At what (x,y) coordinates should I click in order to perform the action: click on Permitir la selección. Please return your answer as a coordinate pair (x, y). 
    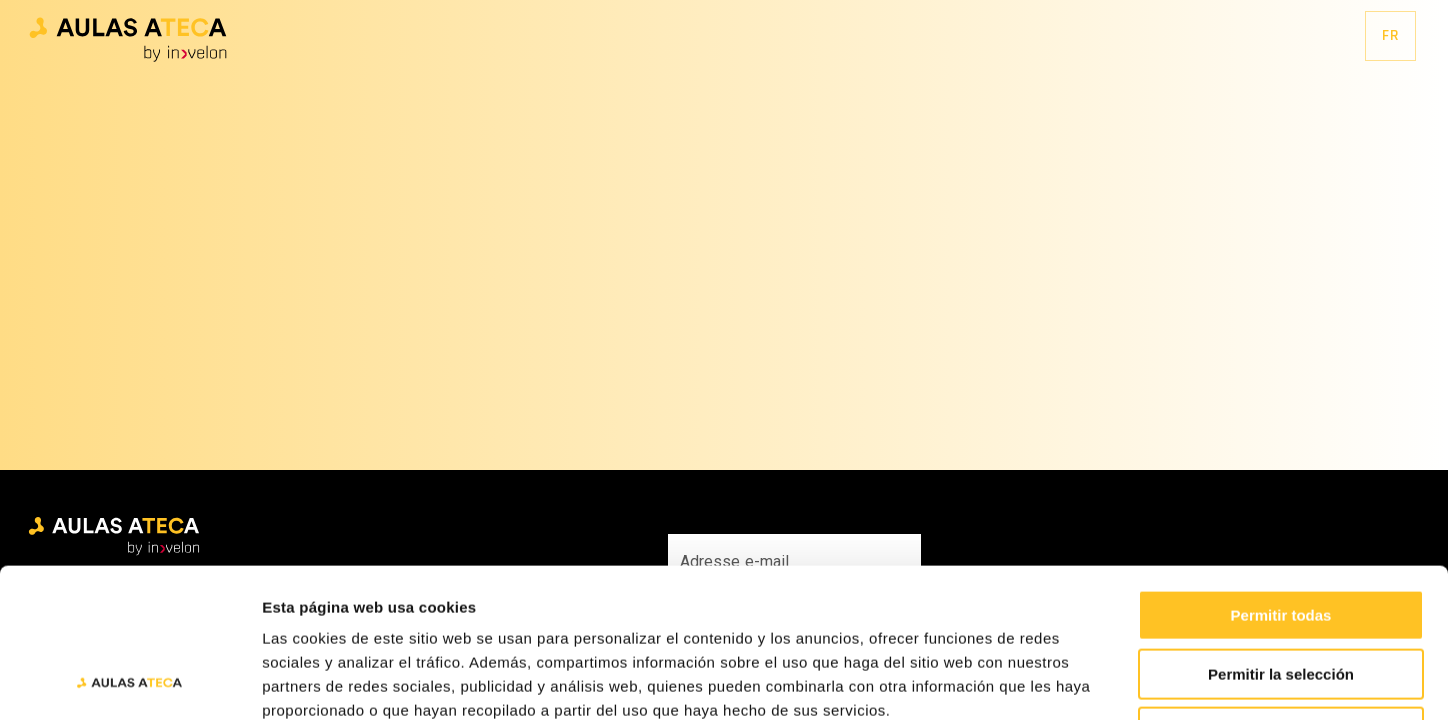
    Looking at the image, I should click on (1281, 534).